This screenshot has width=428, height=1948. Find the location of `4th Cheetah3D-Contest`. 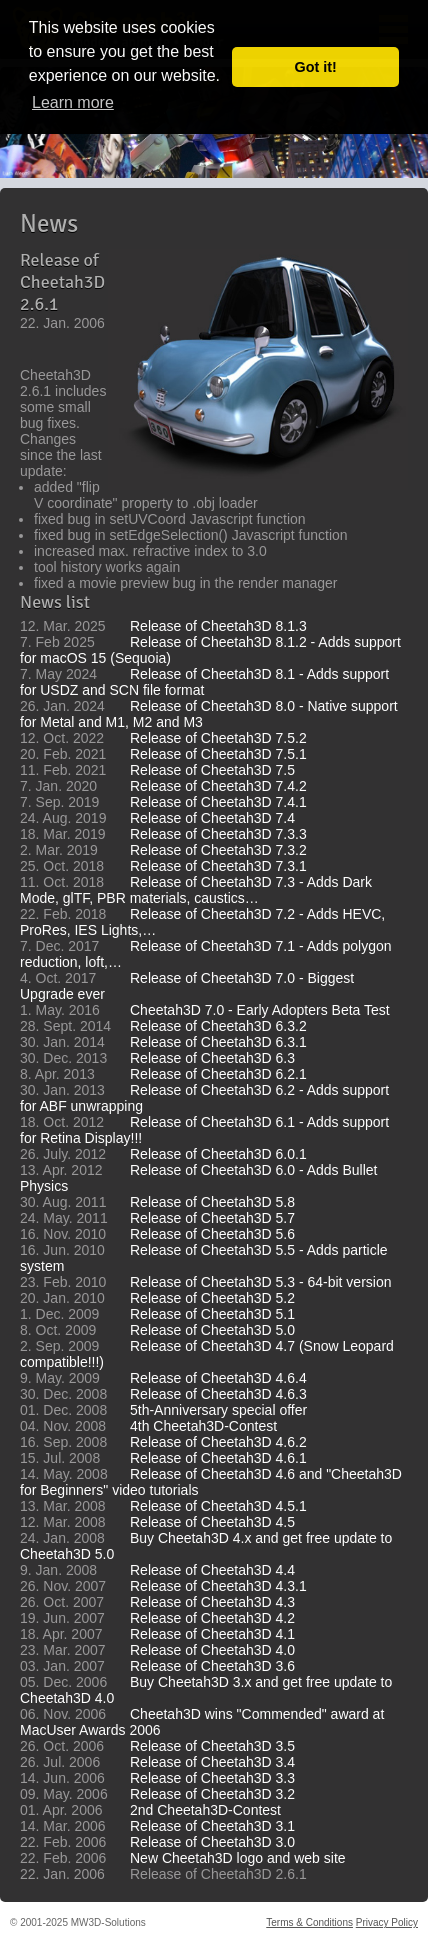

4th Cheetah3D-Contest is located at coordinates (203, 1426).